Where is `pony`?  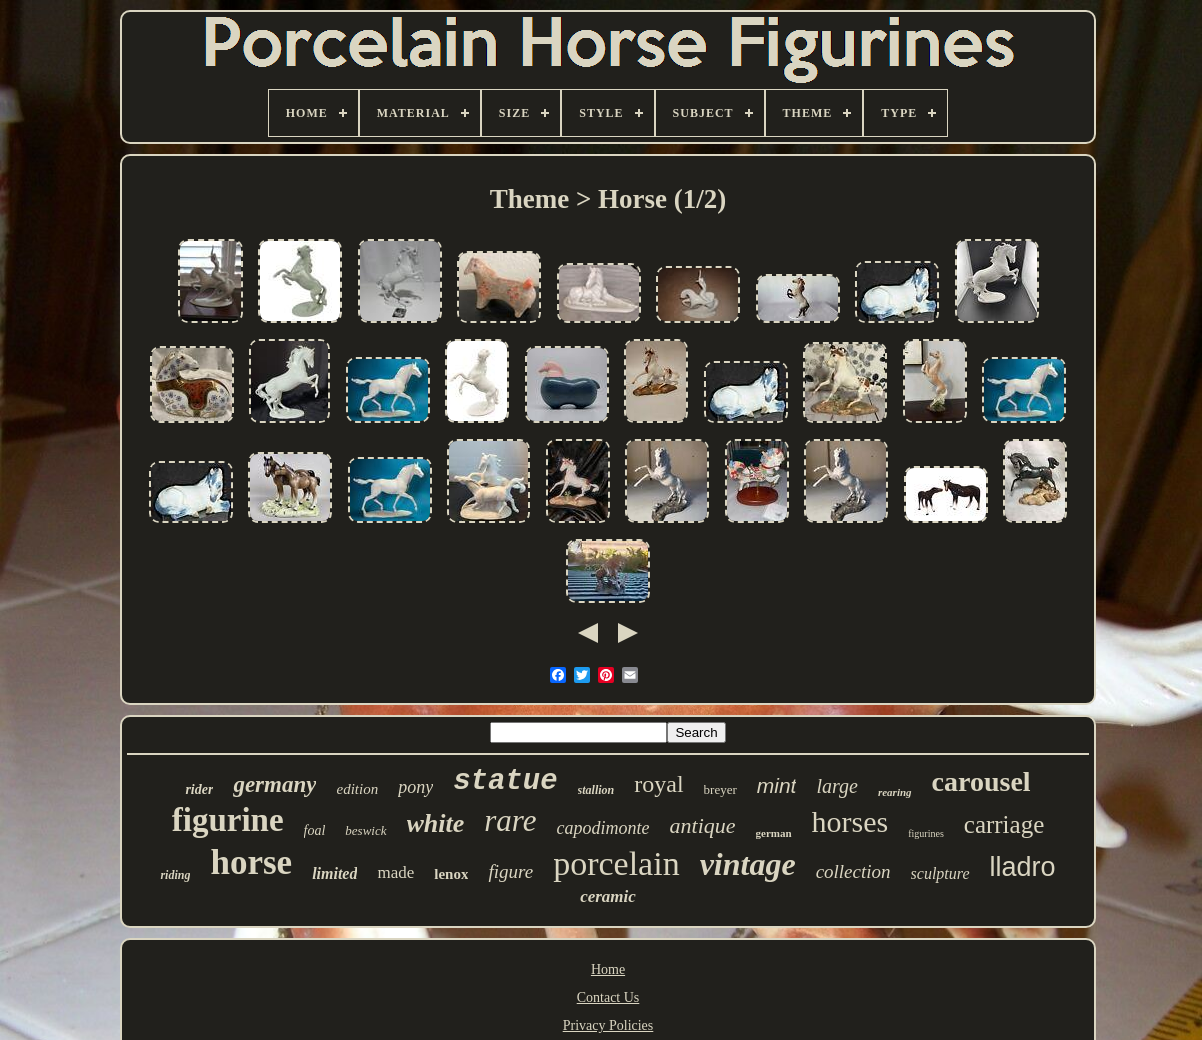
pony is located at coordinates (415, 787).